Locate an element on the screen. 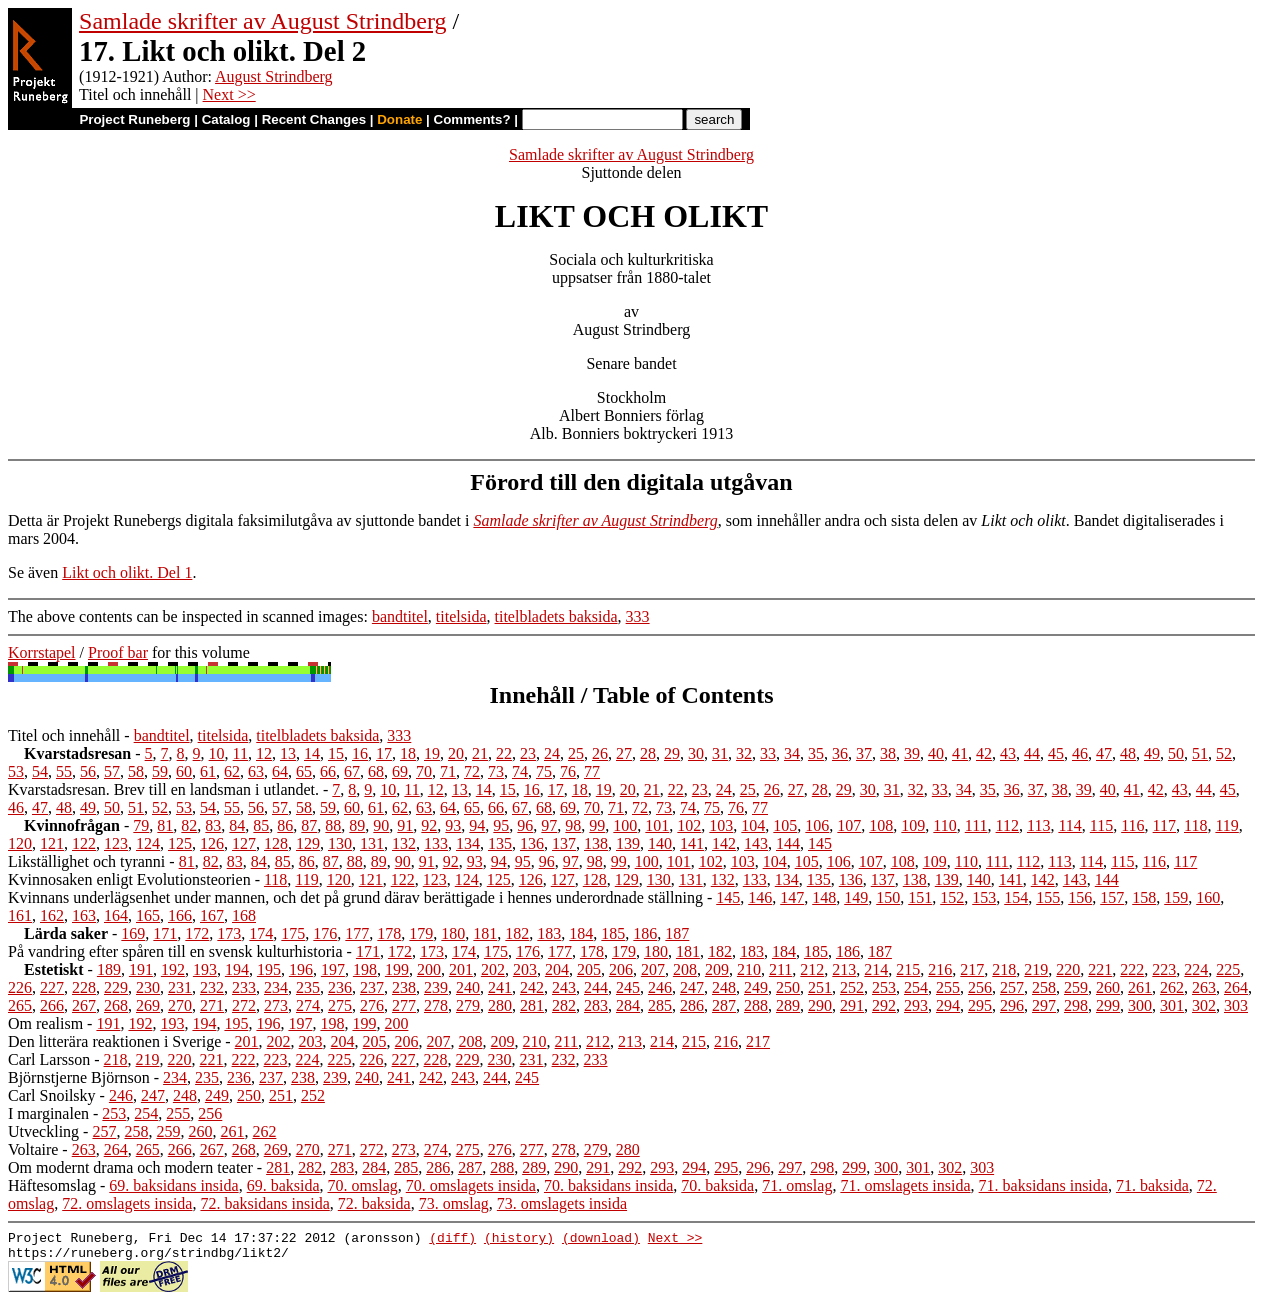  144 is located at coordinates (788, 843).